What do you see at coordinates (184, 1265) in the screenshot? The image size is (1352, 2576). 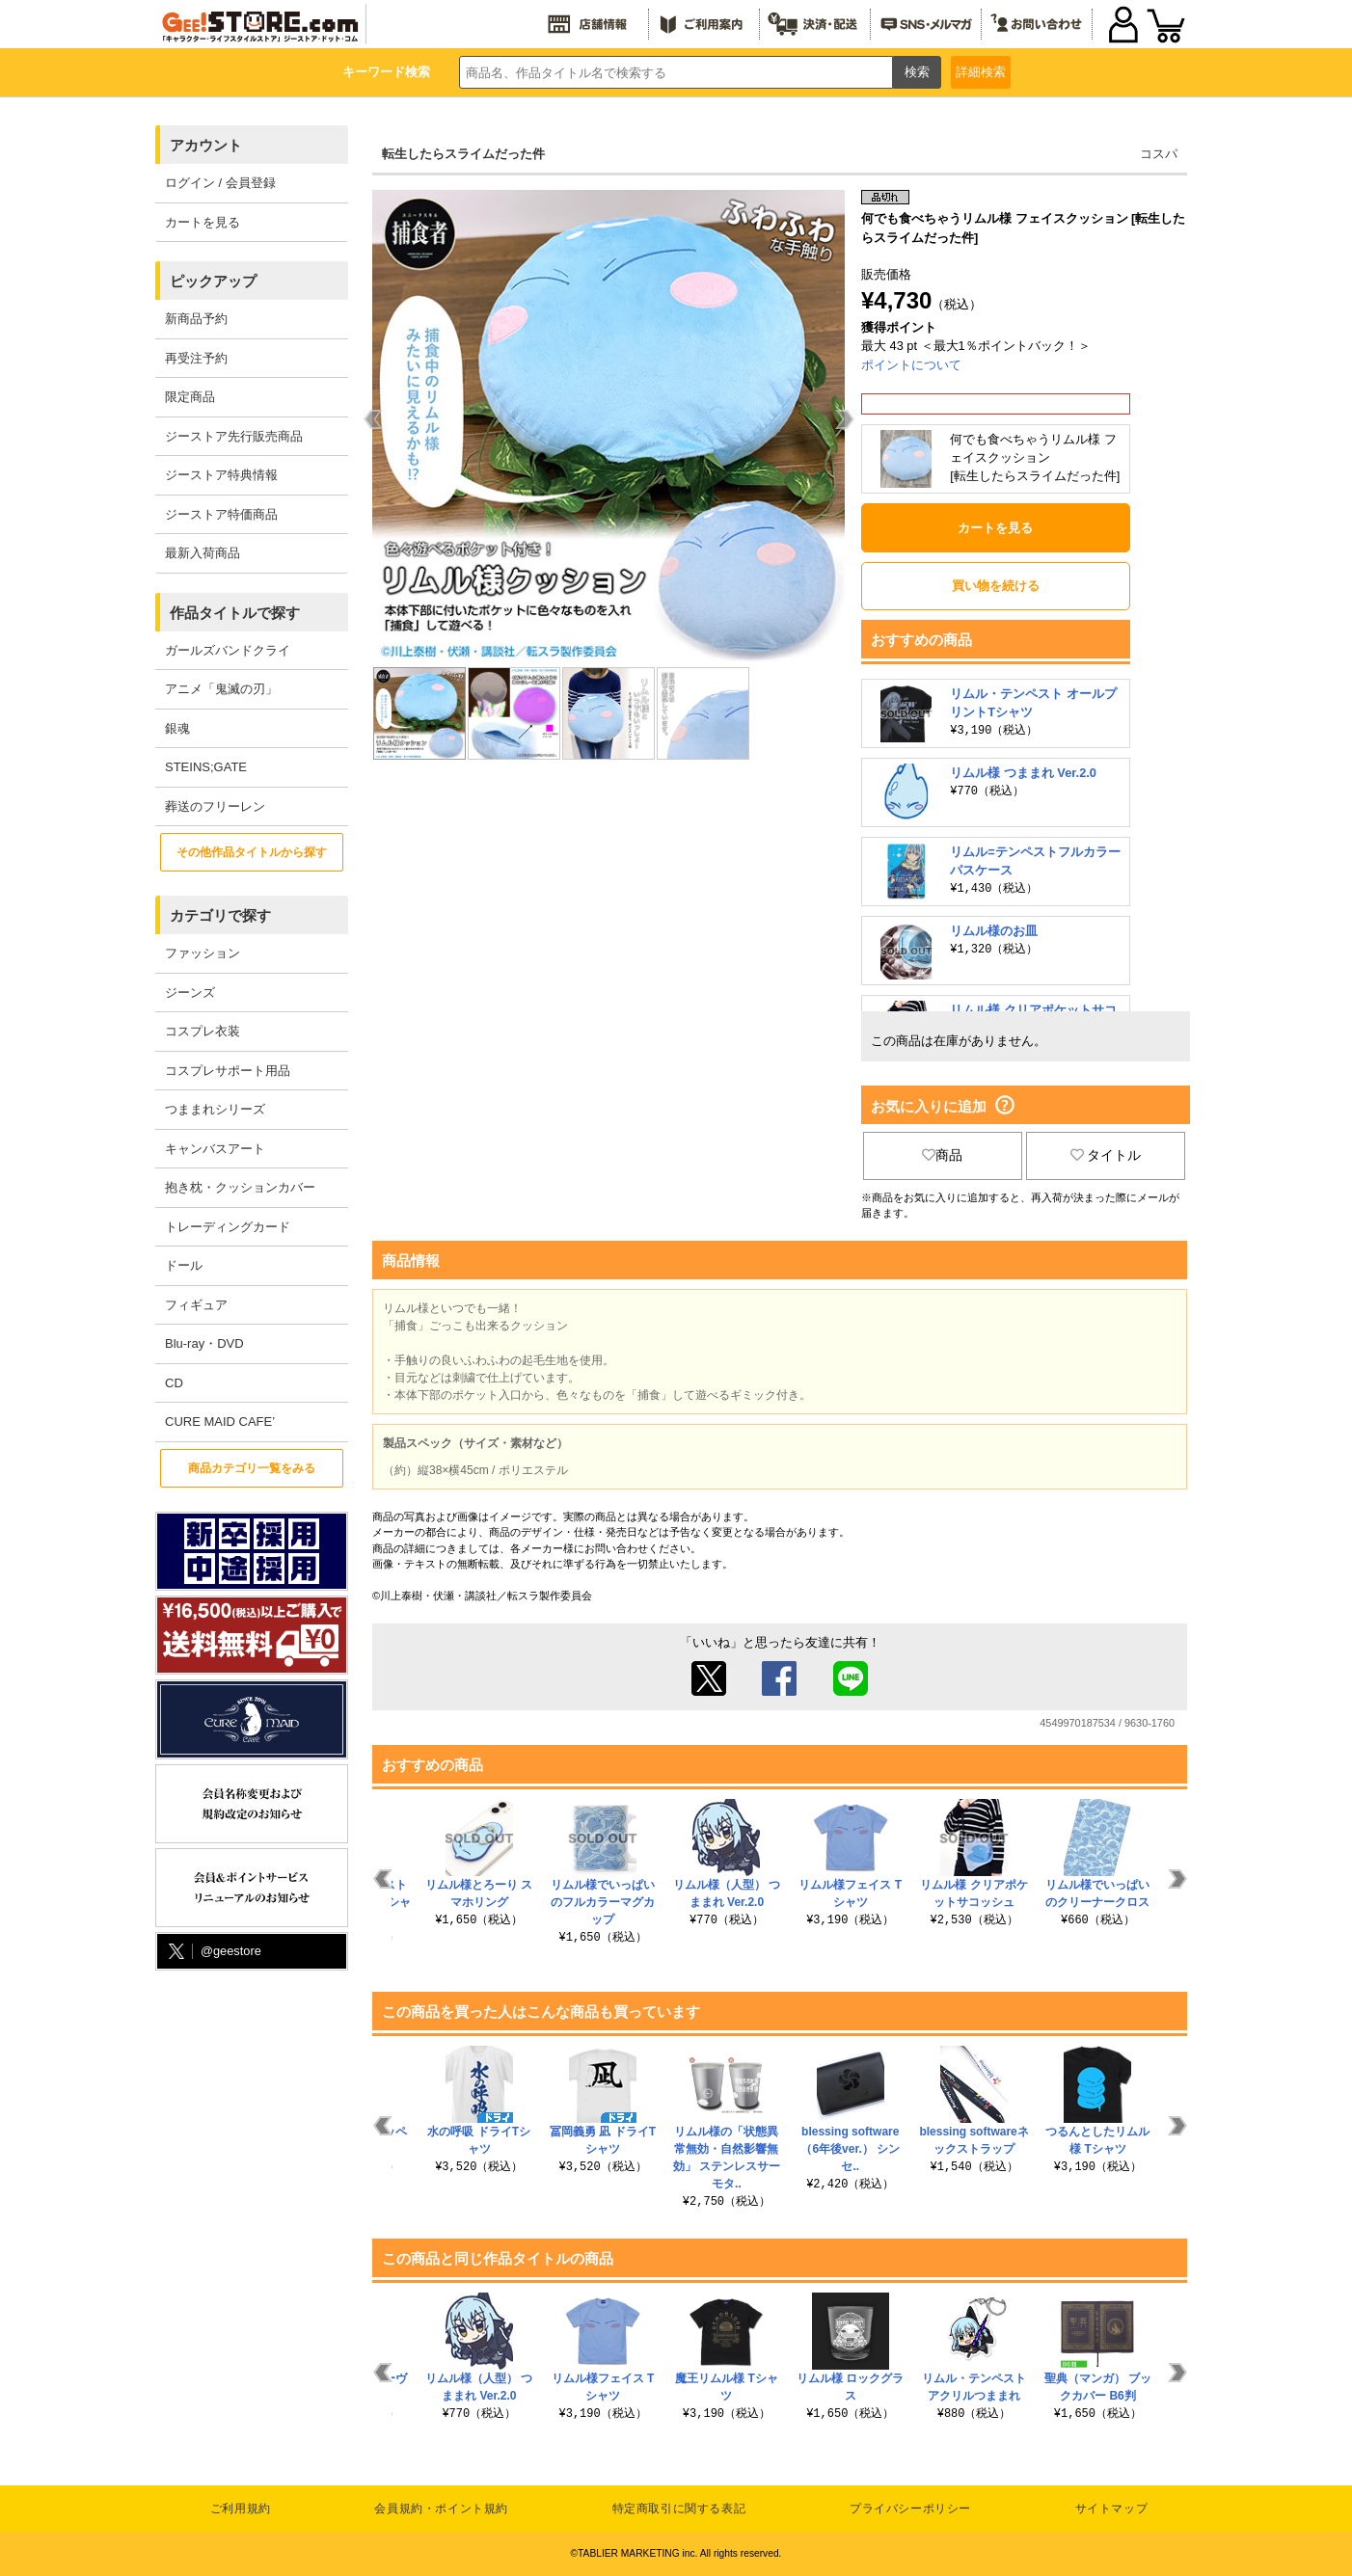 I see `ドール` at bounding box center [184, 1265].